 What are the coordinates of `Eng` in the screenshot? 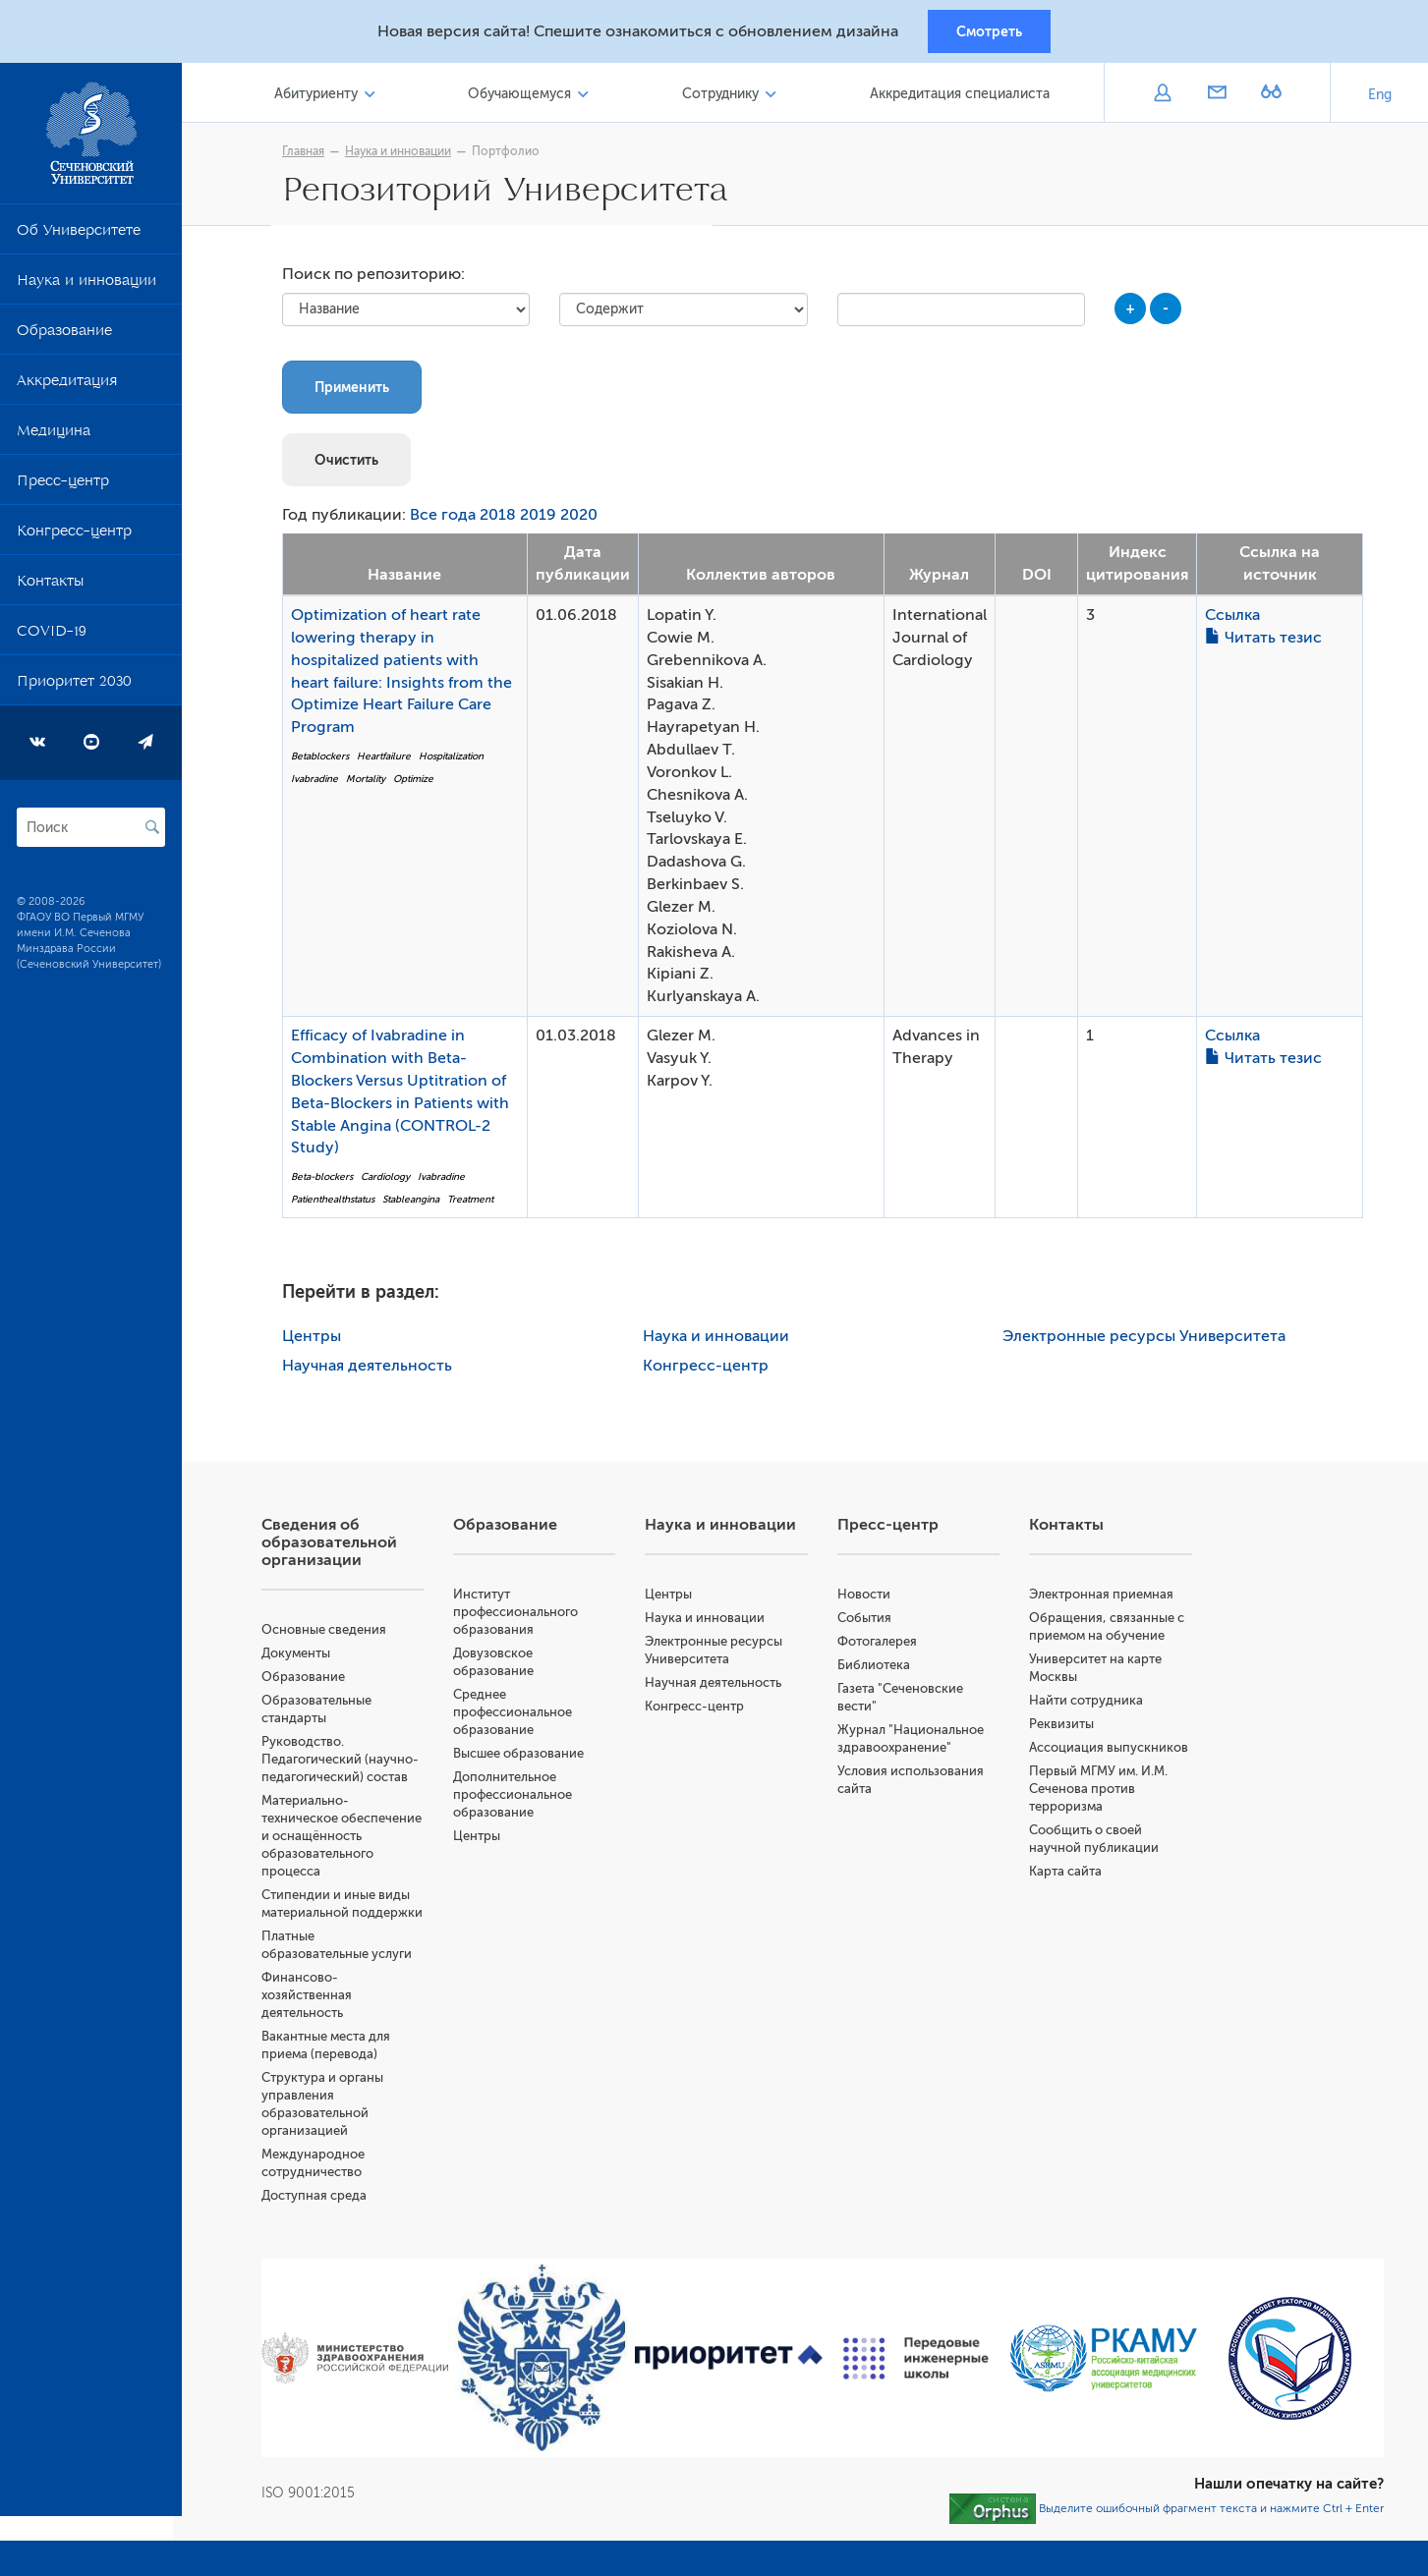 It's located at (1380, 97).